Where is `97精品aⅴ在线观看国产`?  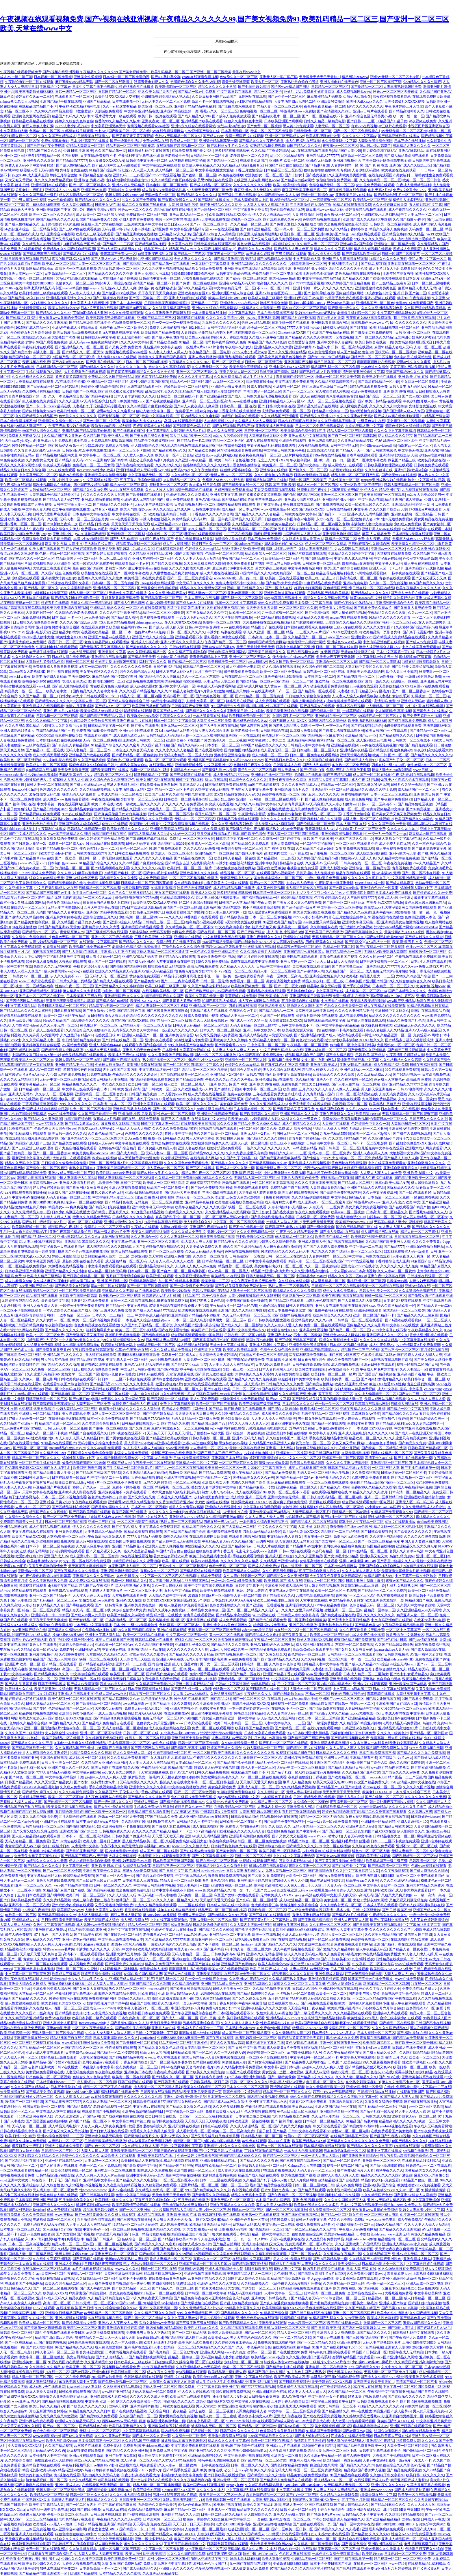 97精品aⅴ在线观看国产 is located at coordinates (58, 1443).